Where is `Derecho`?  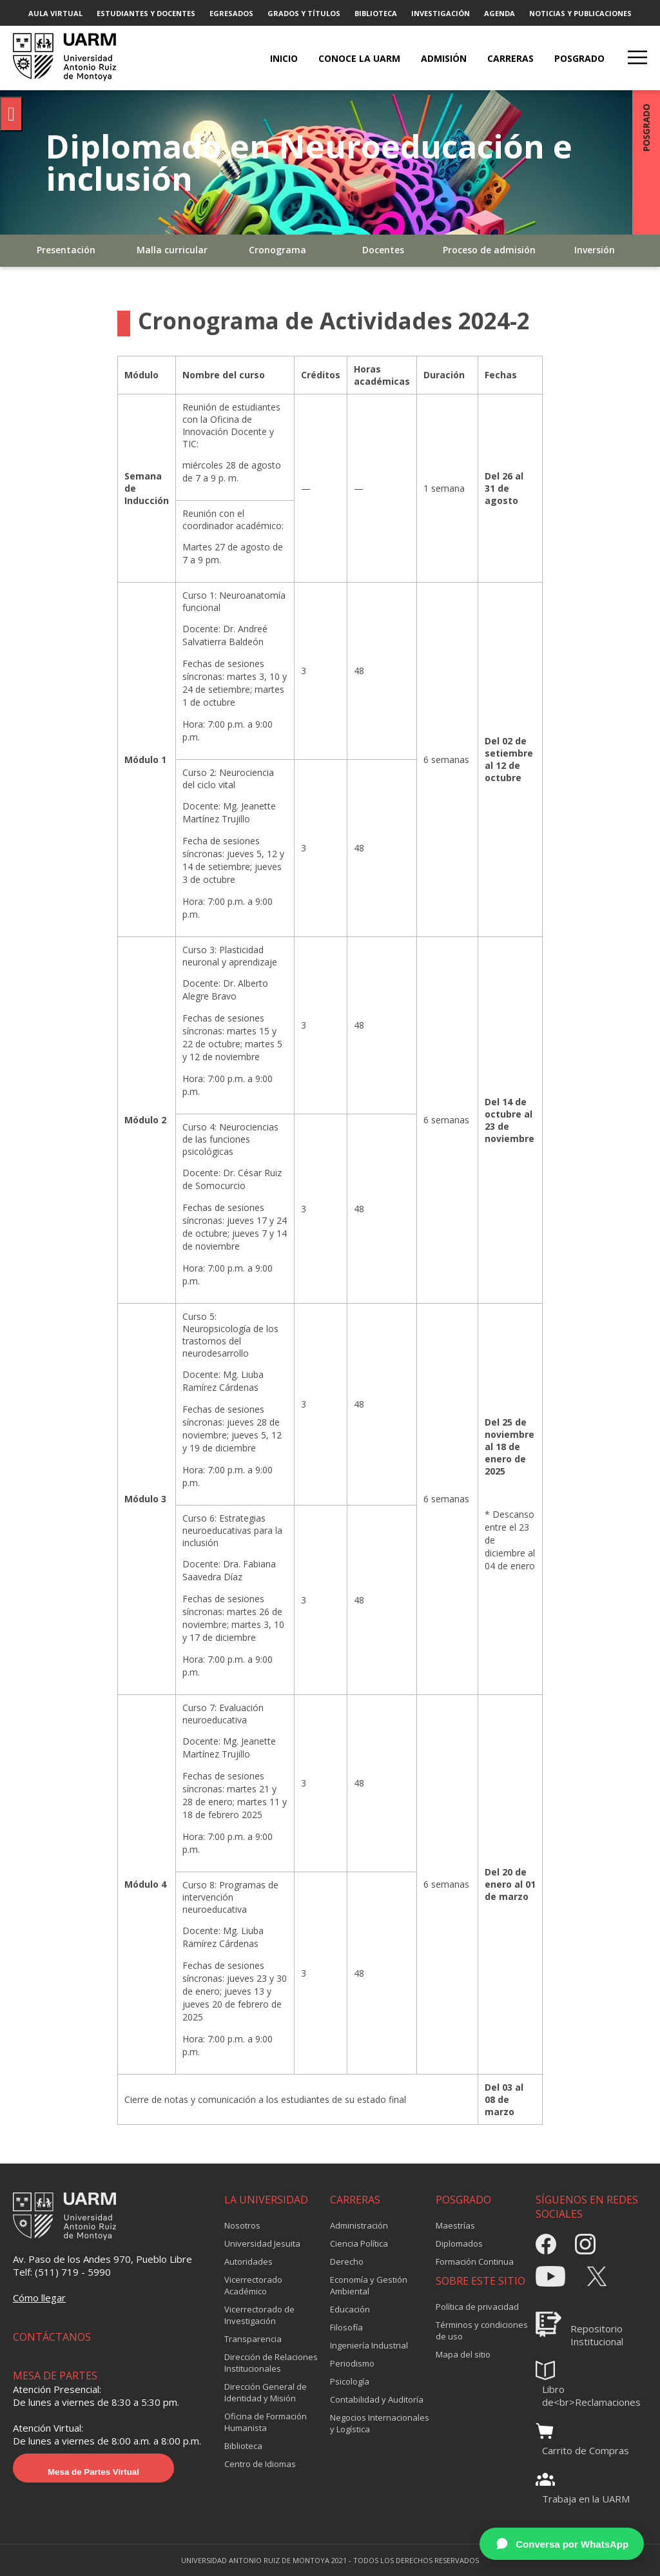
Derecho is located at coordinates (347, 2261).